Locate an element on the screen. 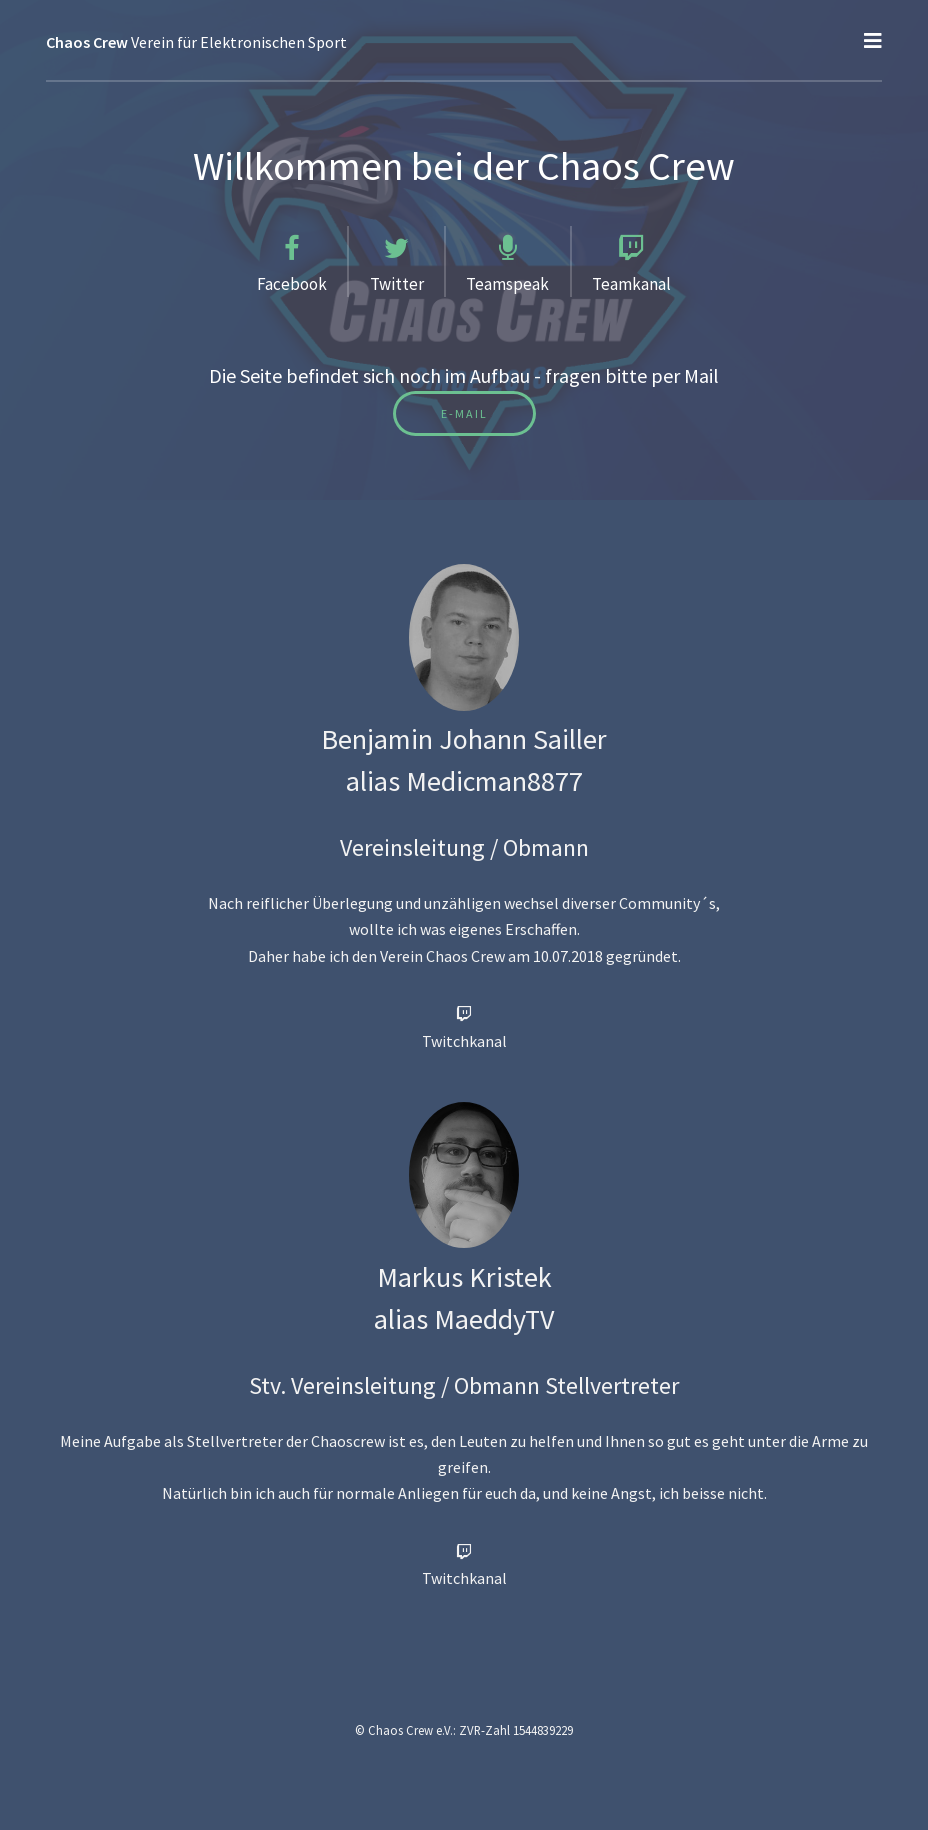 This screenshot has width=928, height=1830. Verein für Elektronischen Sport is located at coordinates (196, 42).